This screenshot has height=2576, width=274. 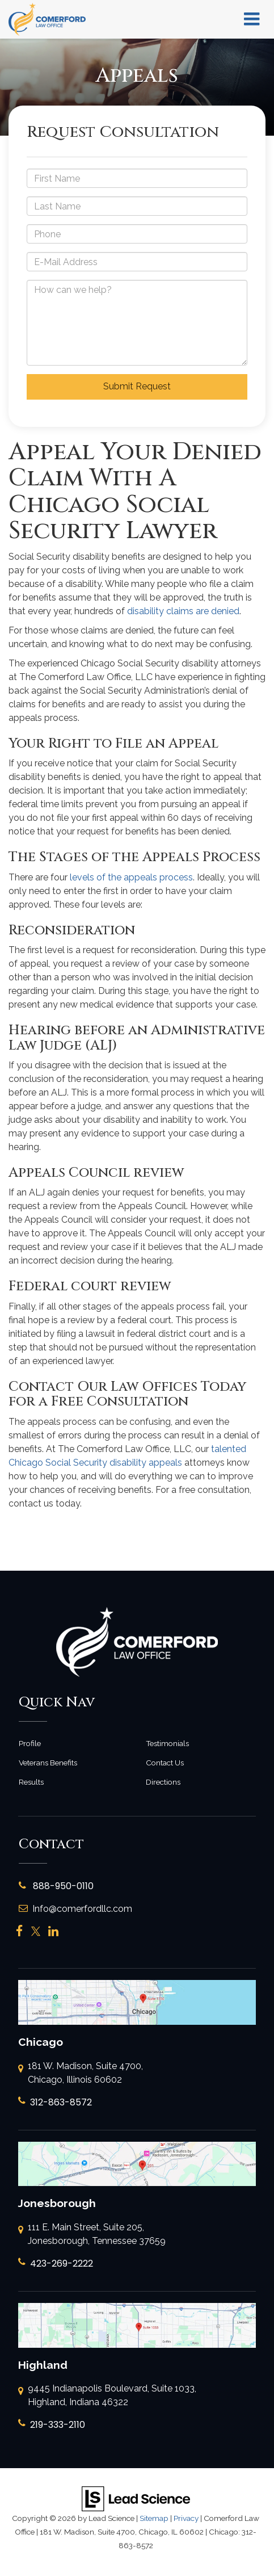 What do you see at coordinates (154, 2518) in the screenshot?
I see `Sitemap` at bounding box center [154, 2518].